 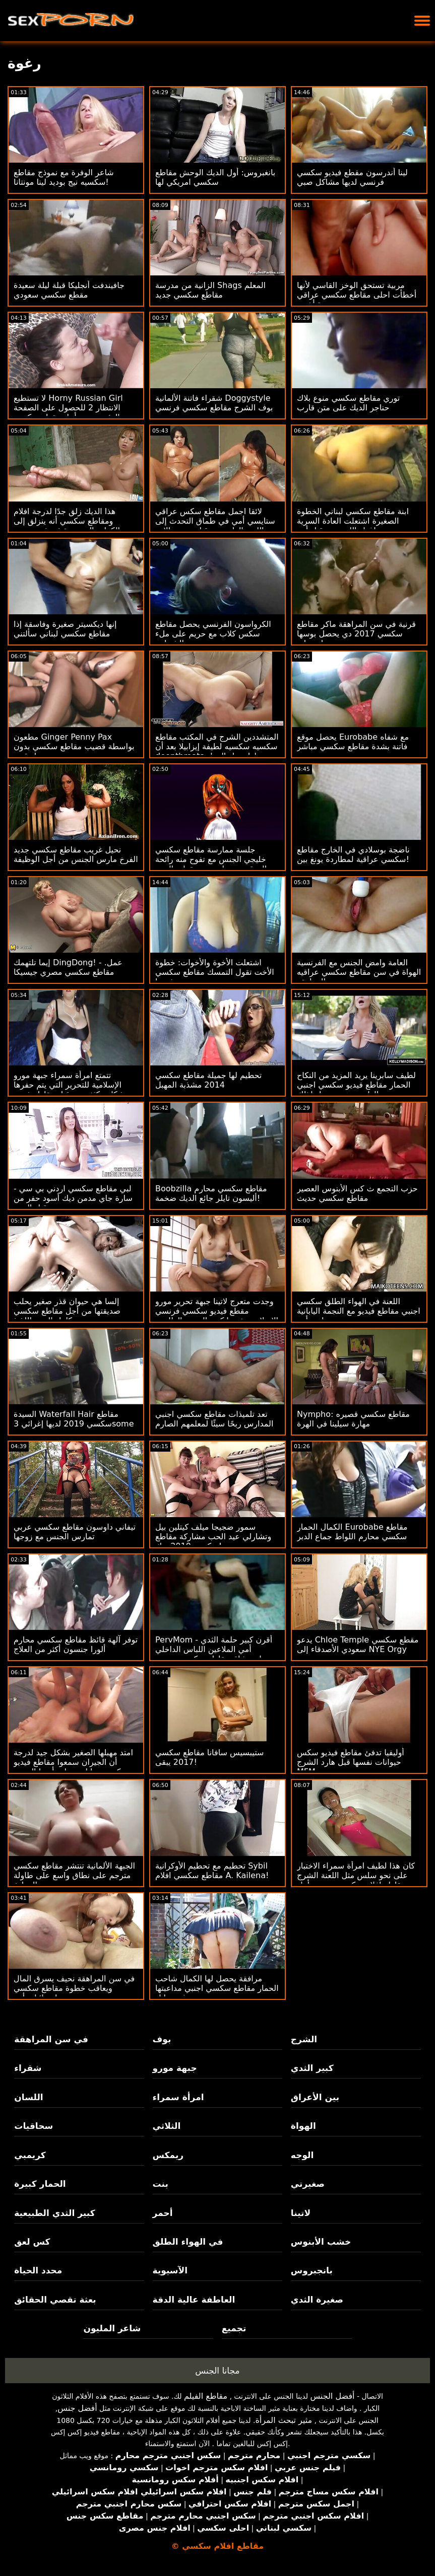 What do you see at coordinates (356, 1084) in the screenshot?
I see `لطيف سابرينا يريد المزيد من النكاح الحمار مقاطع فيديو سكسي اجنبي العارية وهي تتوسل لذلك` at bounding box center [356, 1084].